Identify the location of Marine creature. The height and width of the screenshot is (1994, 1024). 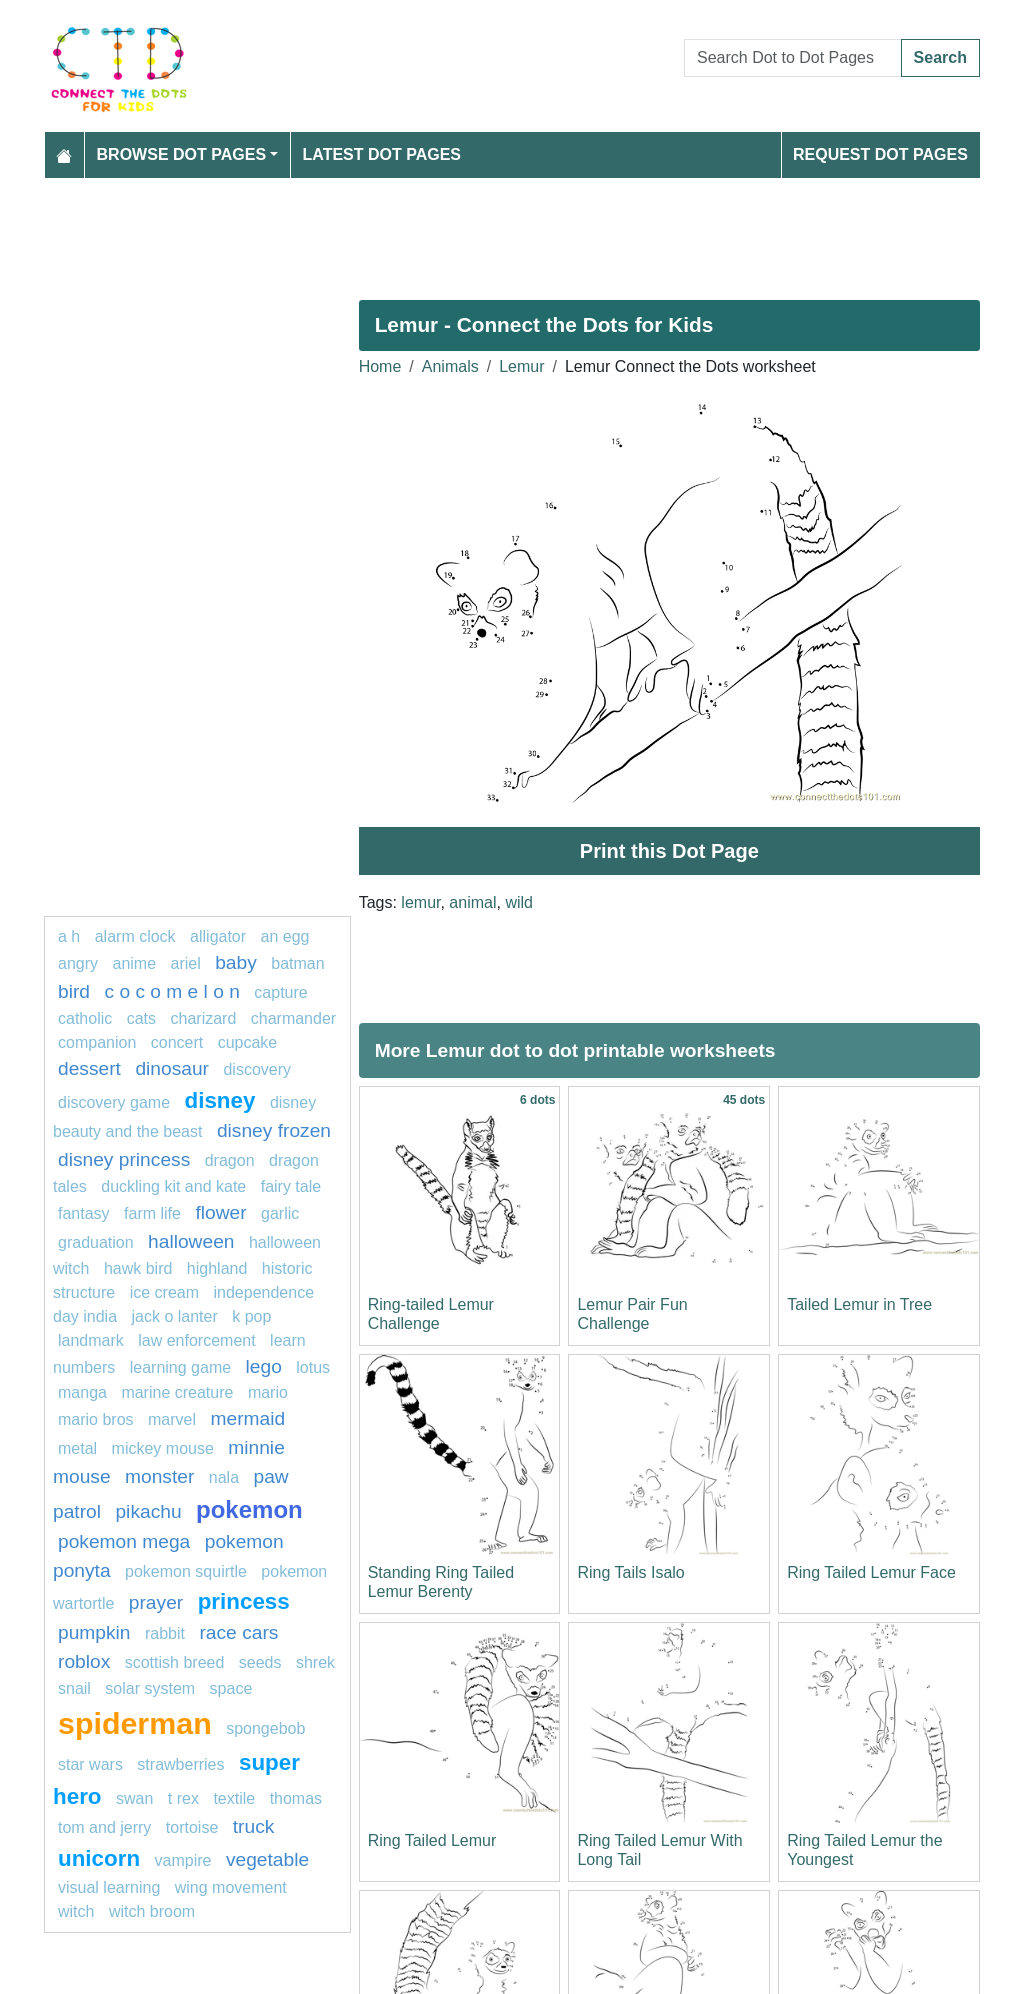
(177, 1392).